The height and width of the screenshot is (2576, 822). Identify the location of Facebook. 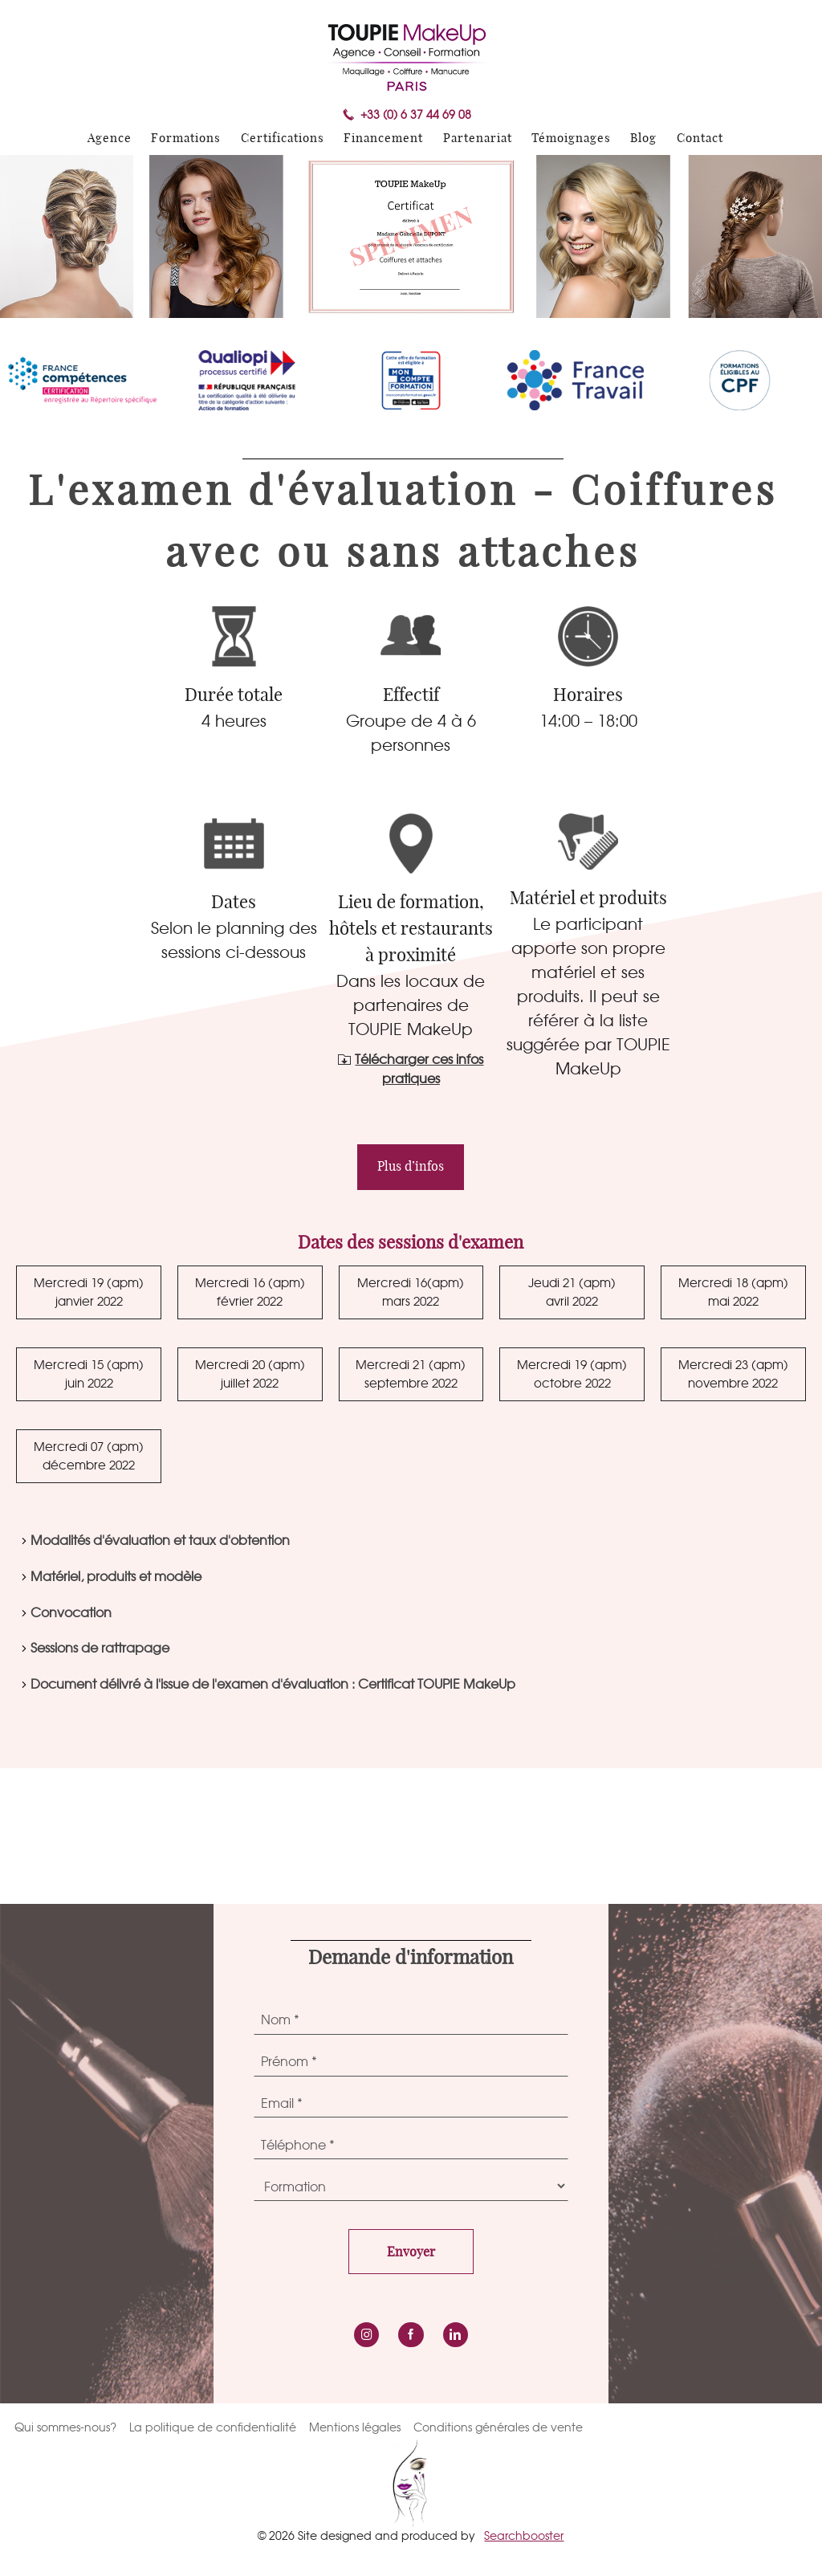
(410, 2334).